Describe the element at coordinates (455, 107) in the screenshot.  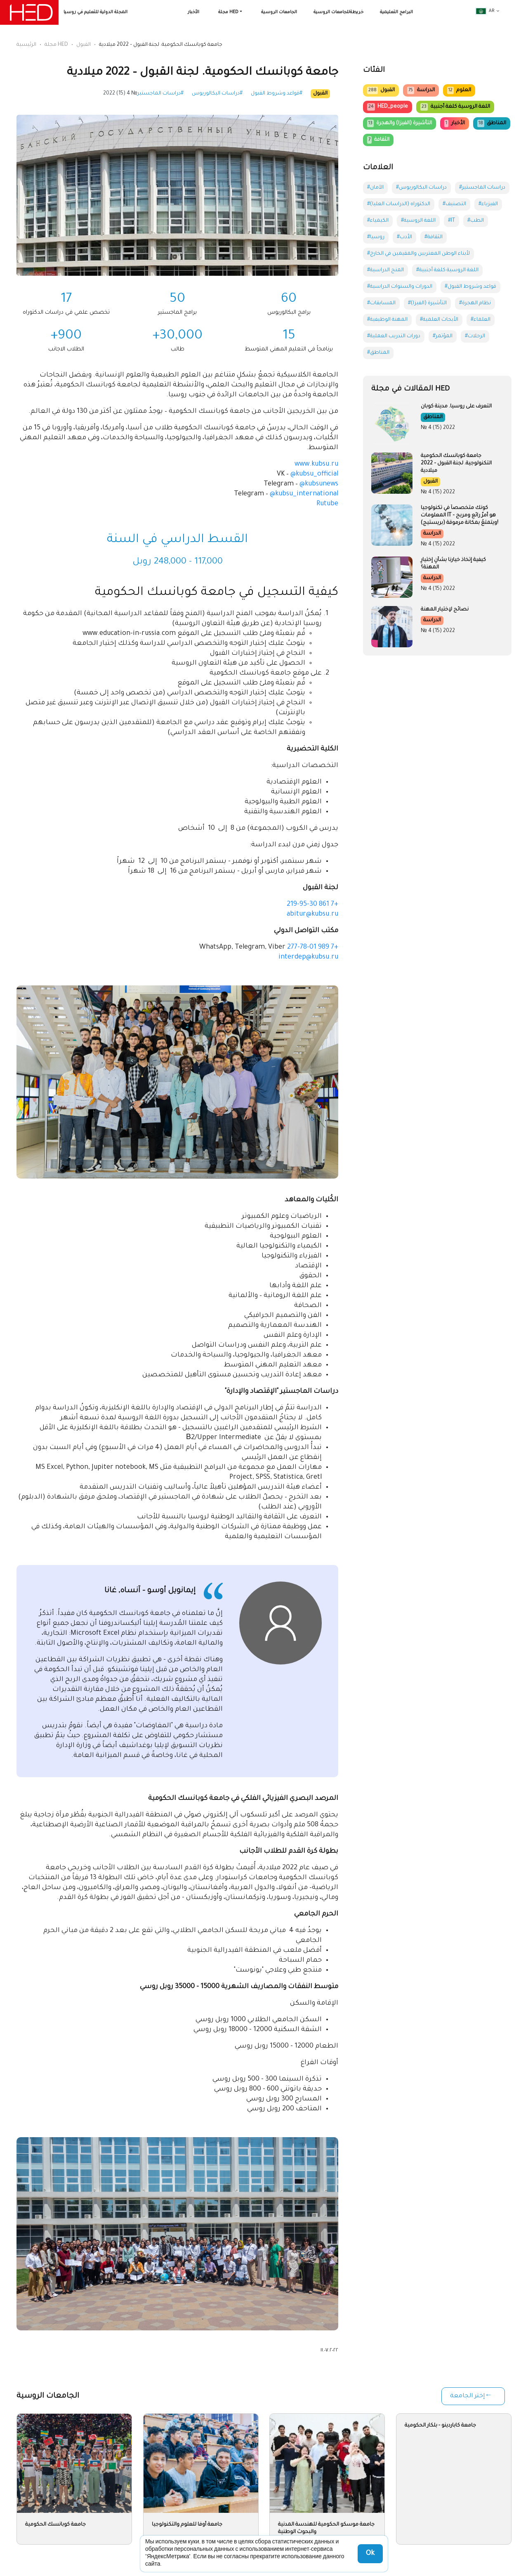
I see `اللغة الروسية كلغة أجنبية` at that location.